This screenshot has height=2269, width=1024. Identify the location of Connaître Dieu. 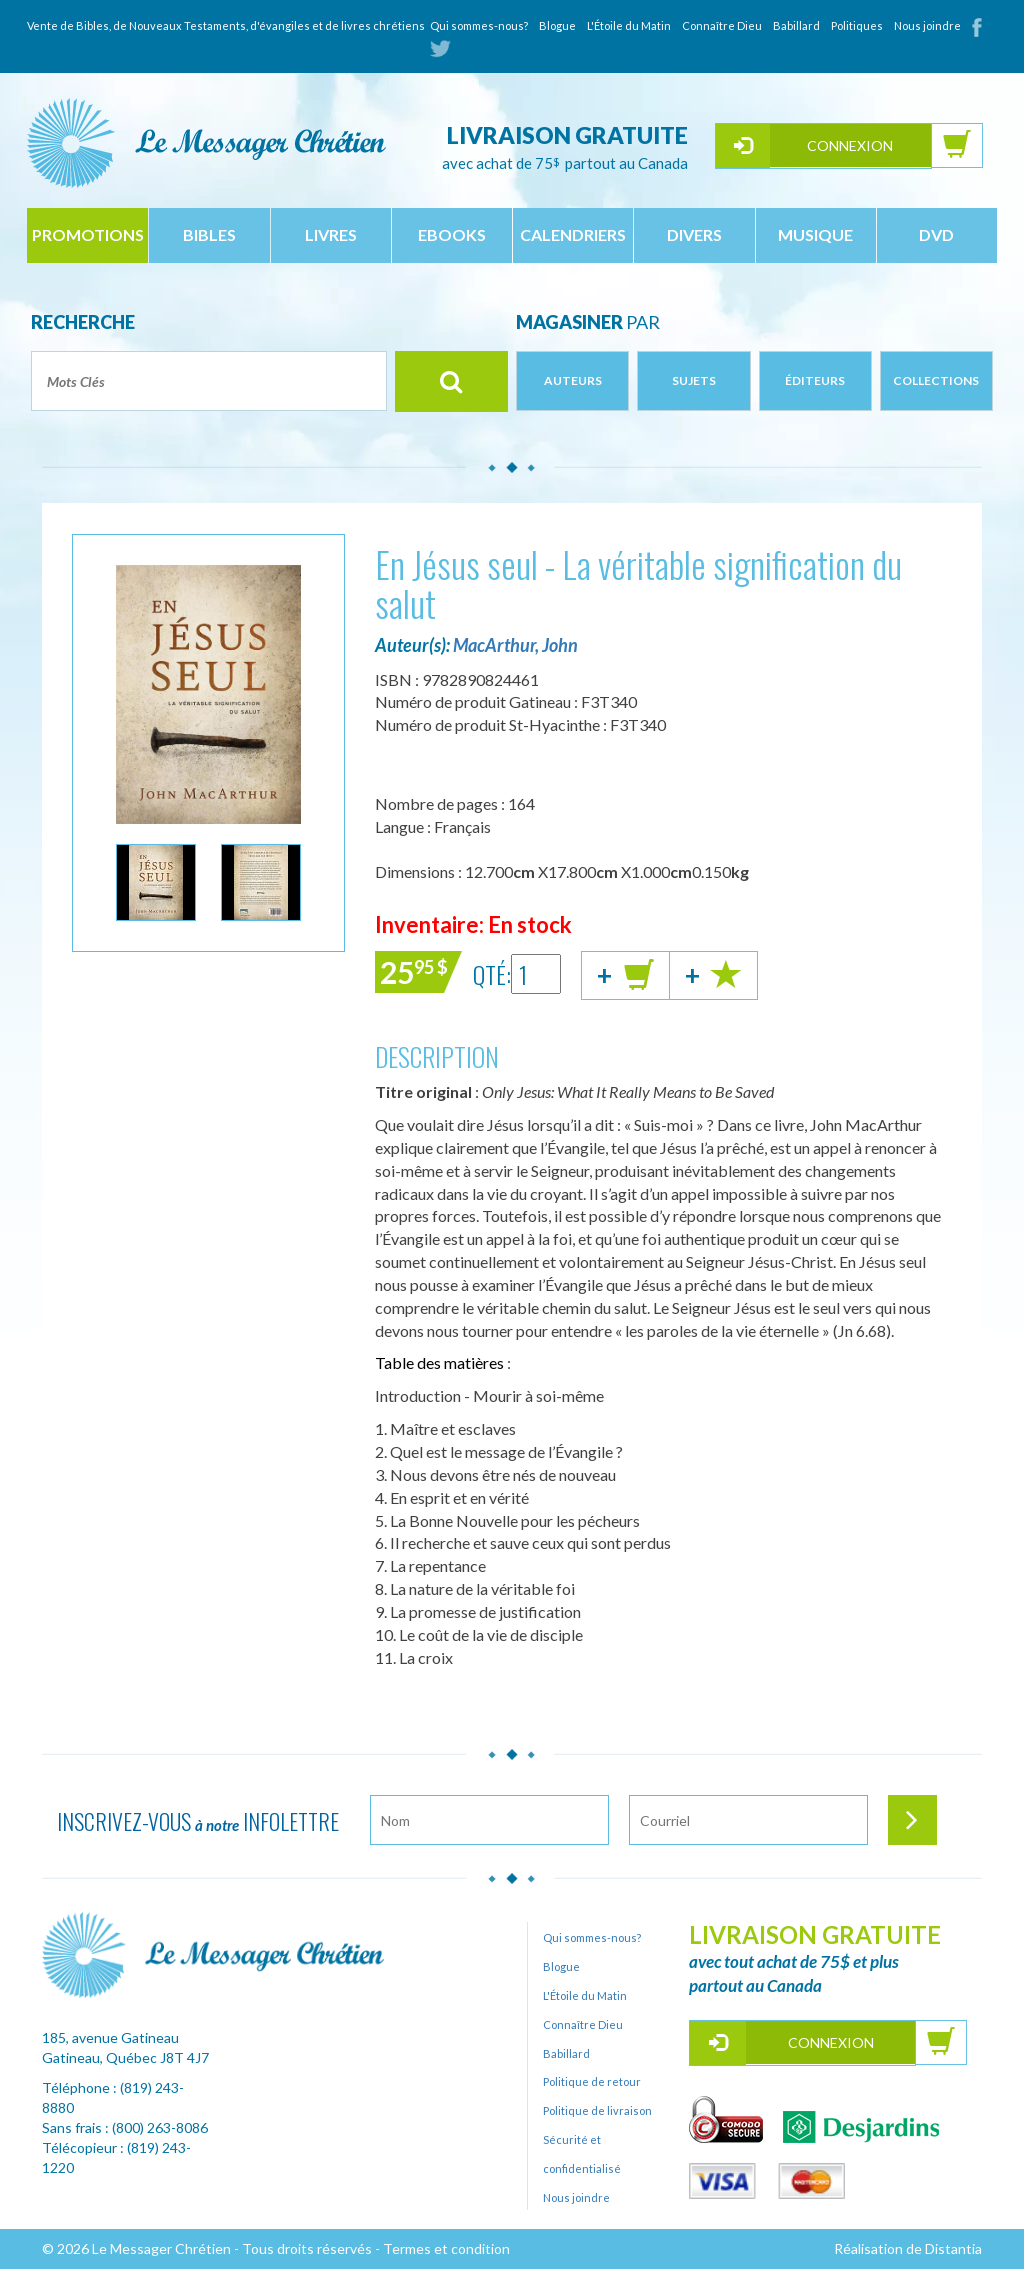
(722, 25).